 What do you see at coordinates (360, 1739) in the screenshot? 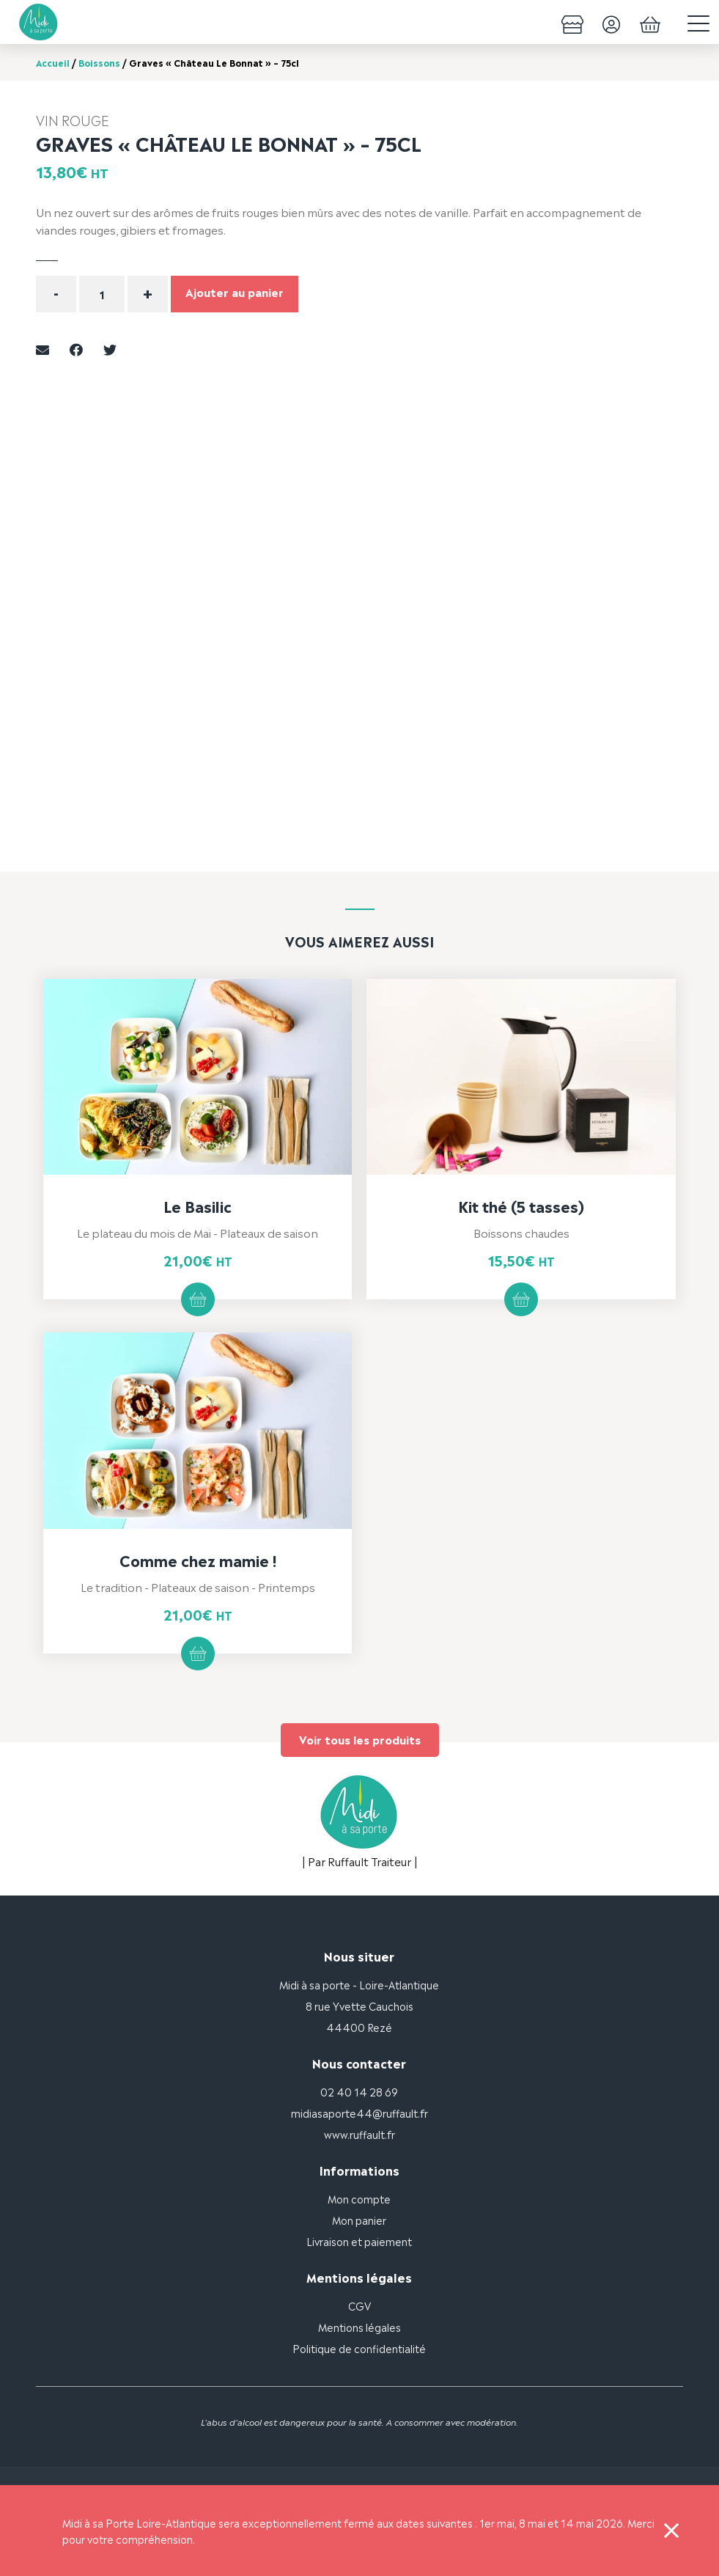
I see `Voir tous les produits` at bounding box center [360, 1739].